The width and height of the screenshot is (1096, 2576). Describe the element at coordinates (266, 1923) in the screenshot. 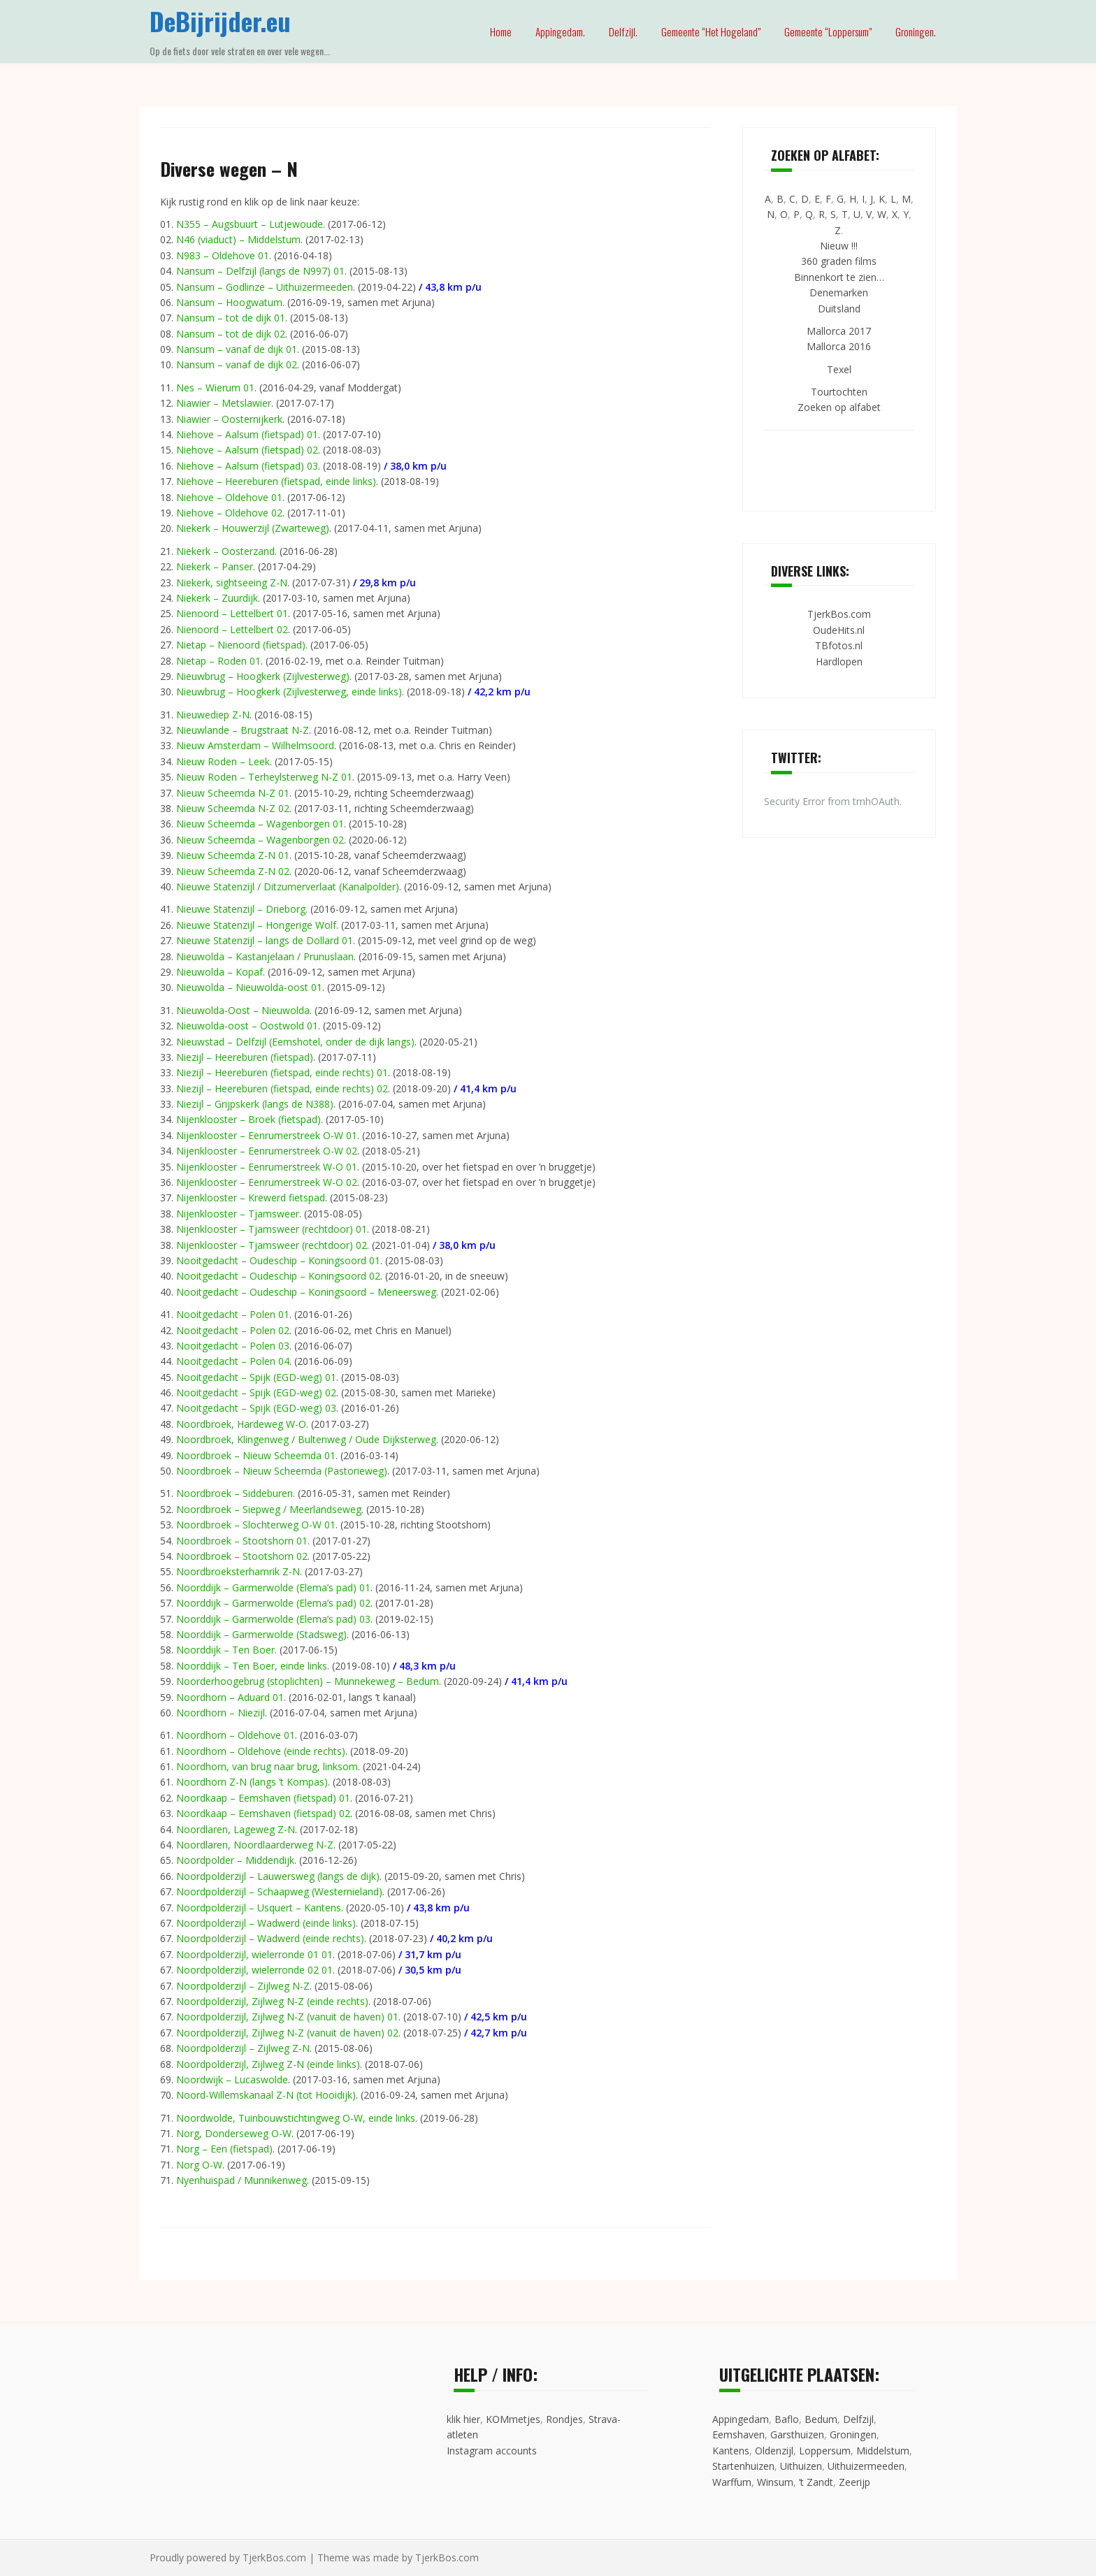

I see `Noordpolderzijl – Wadwerd (einde links)` at that location.